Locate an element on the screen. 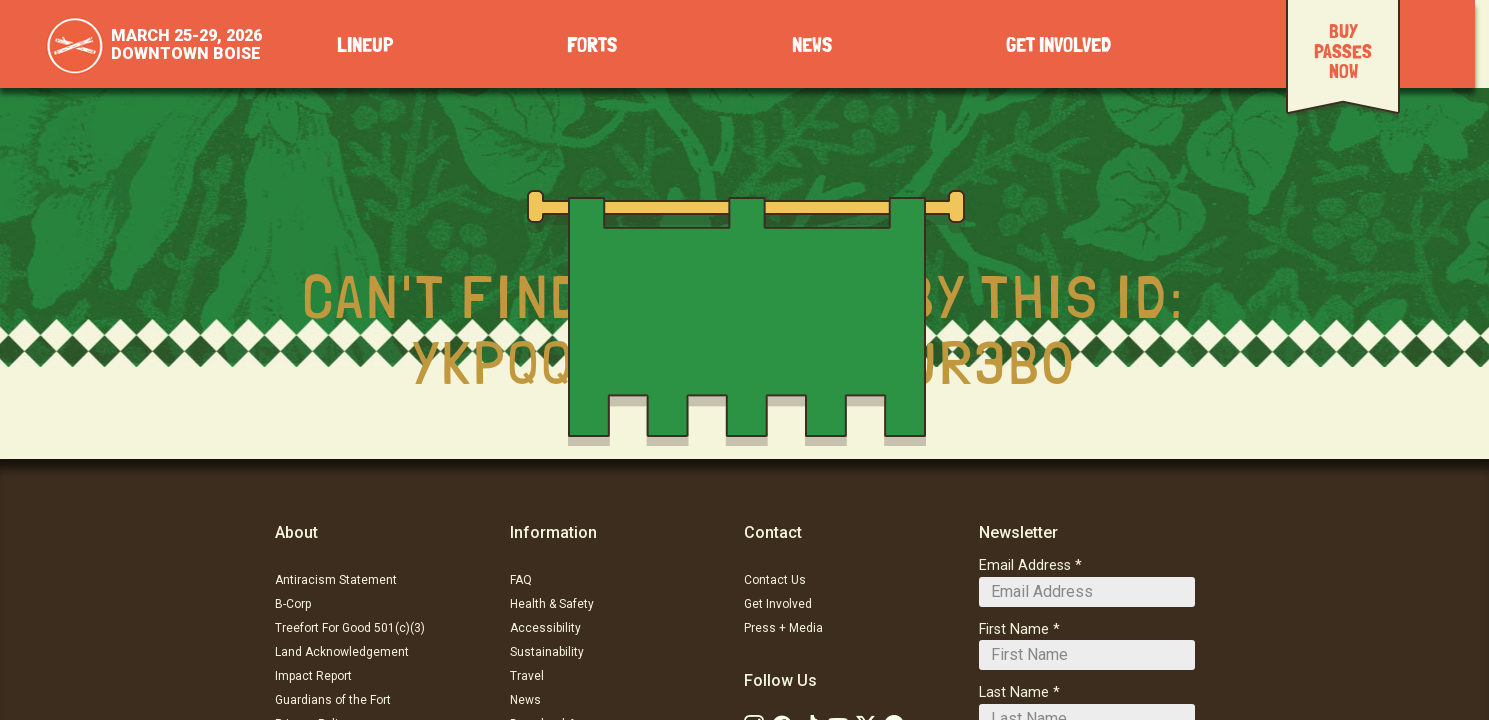 The height and width of the screenshot is (720, 1489). Press + Media is located at coordinates (783, 628).